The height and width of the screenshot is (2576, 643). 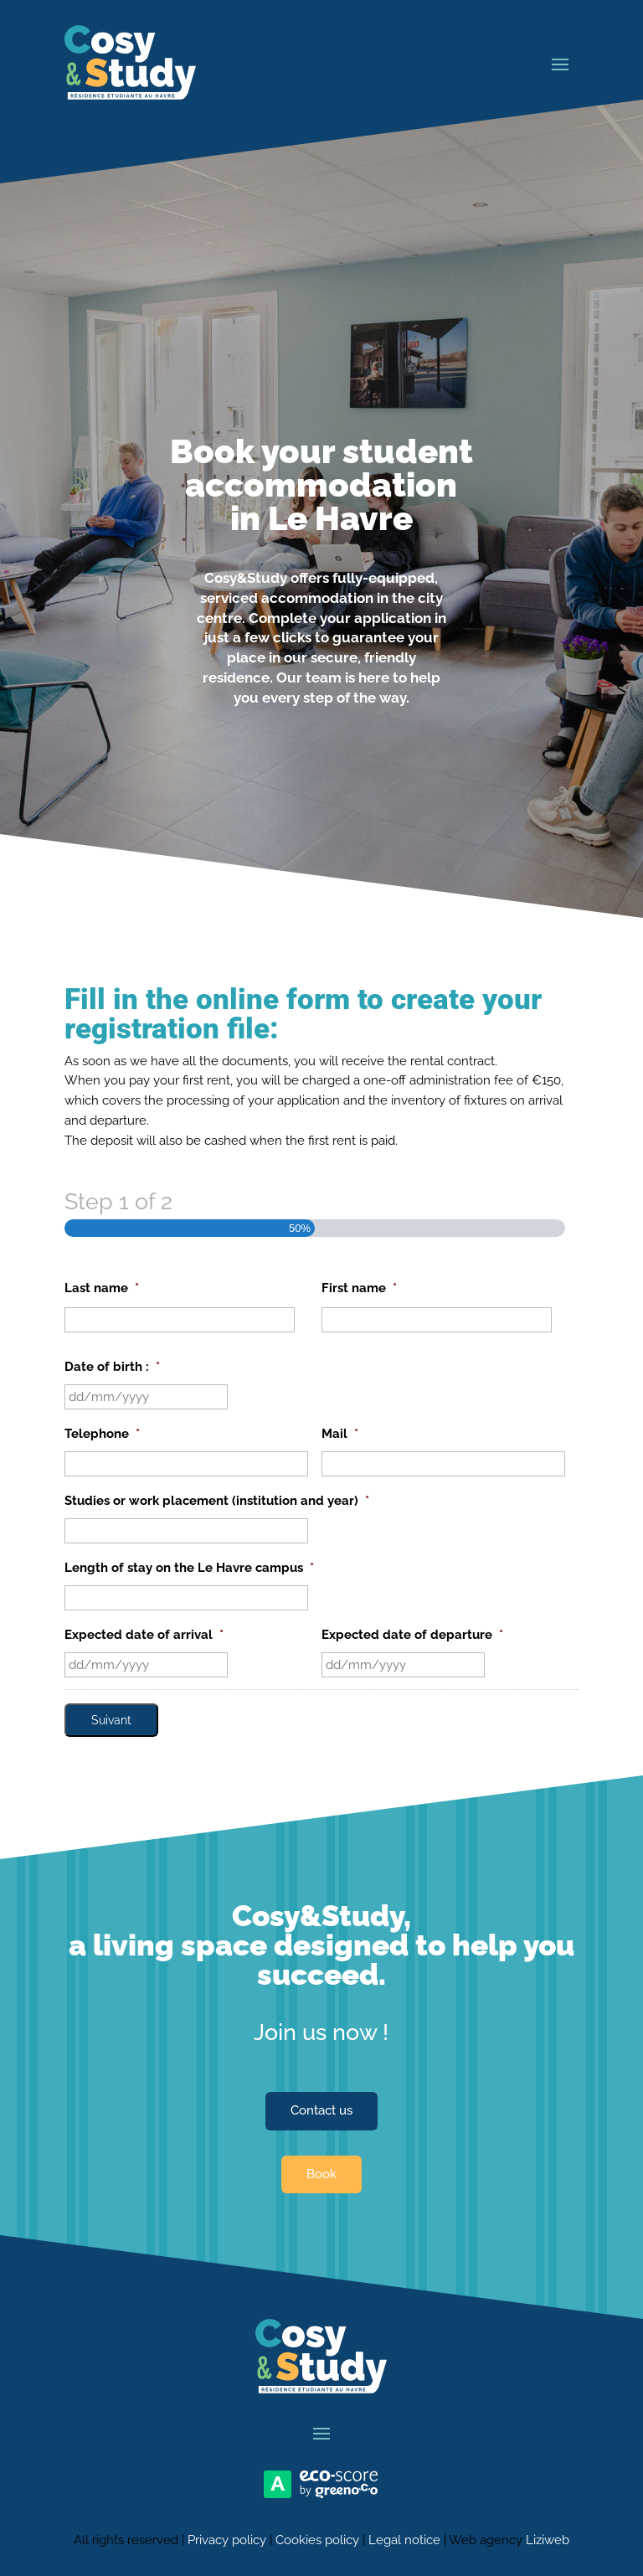 What do you see at coordinates (216, 1500) in the screenshot?
I see `Studies or work placement (institution and year)` at bounding box center [216, 1500].